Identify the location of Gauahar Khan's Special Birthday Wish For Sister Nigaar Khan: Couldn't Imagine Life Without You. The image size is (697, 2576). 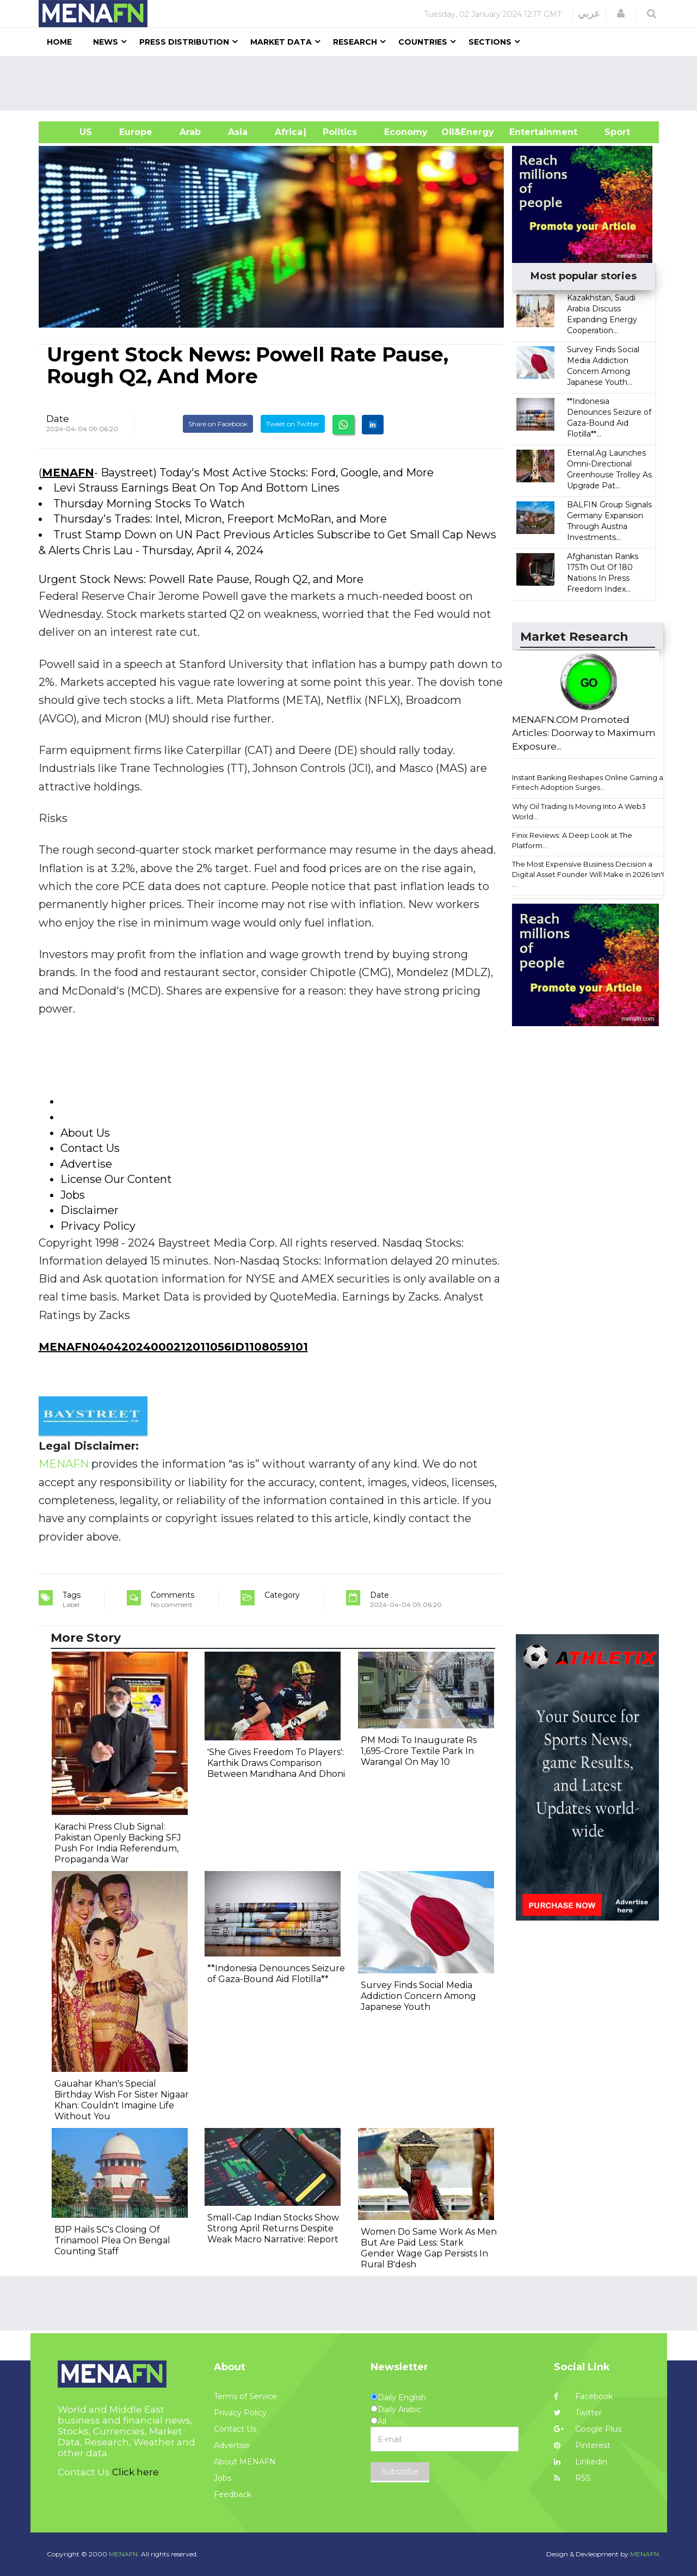
(121, 2099).